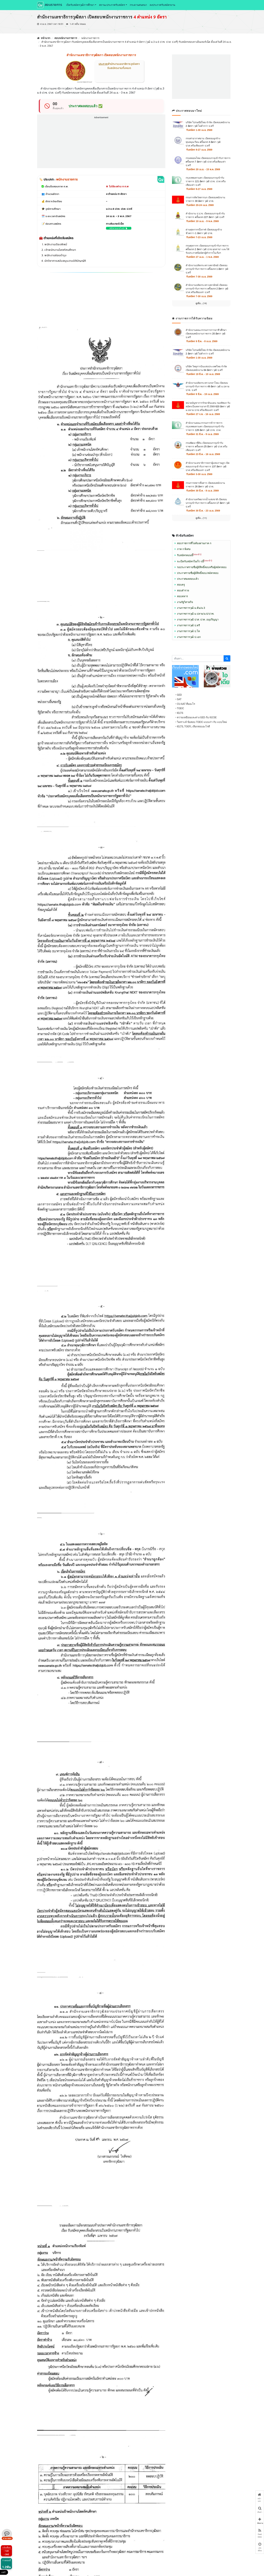 This screenshot has width=264, height=2576. Describe the element at coordinates (188, 578) in the screenshot. I see `ประกาศผลสอบแล้ว` at that location.